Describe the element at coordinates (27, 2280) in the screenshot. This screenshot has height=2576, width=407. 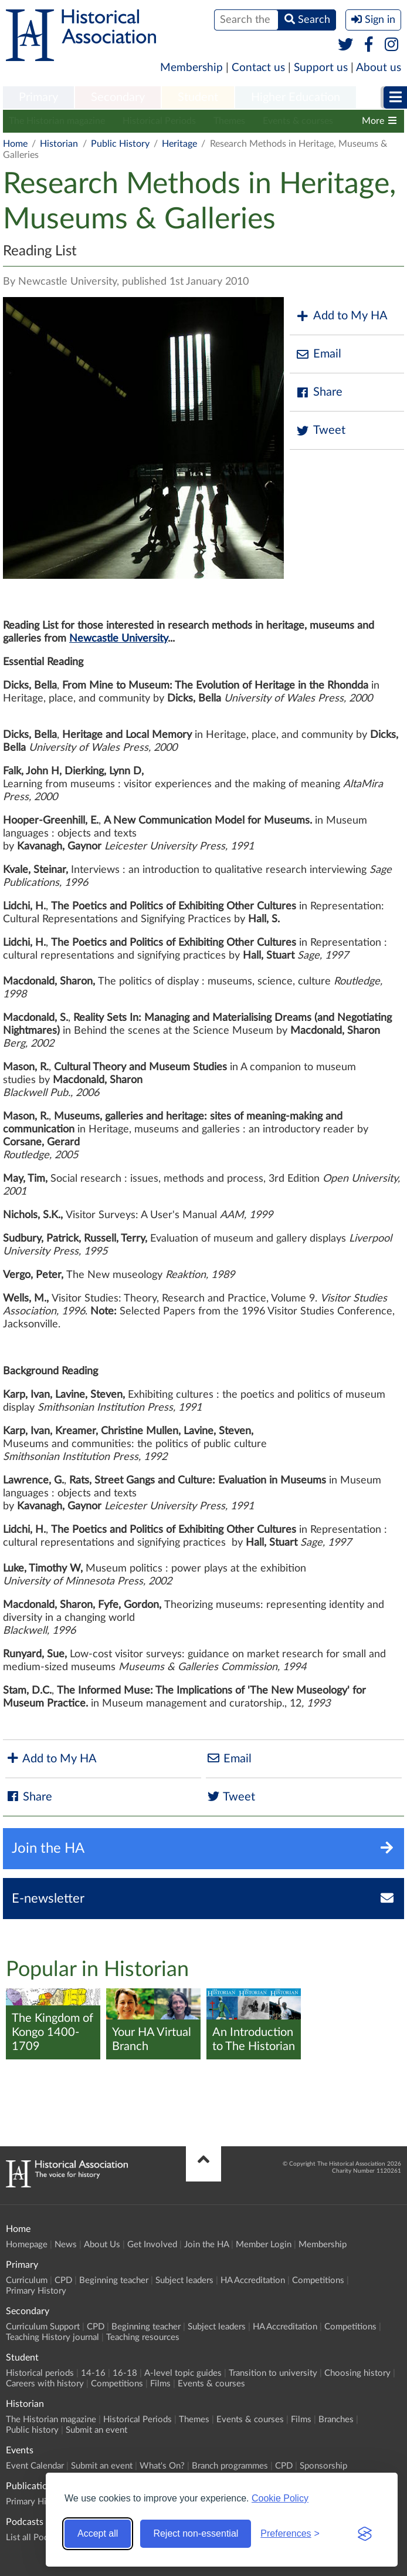
I see `Curriculum` at that location.